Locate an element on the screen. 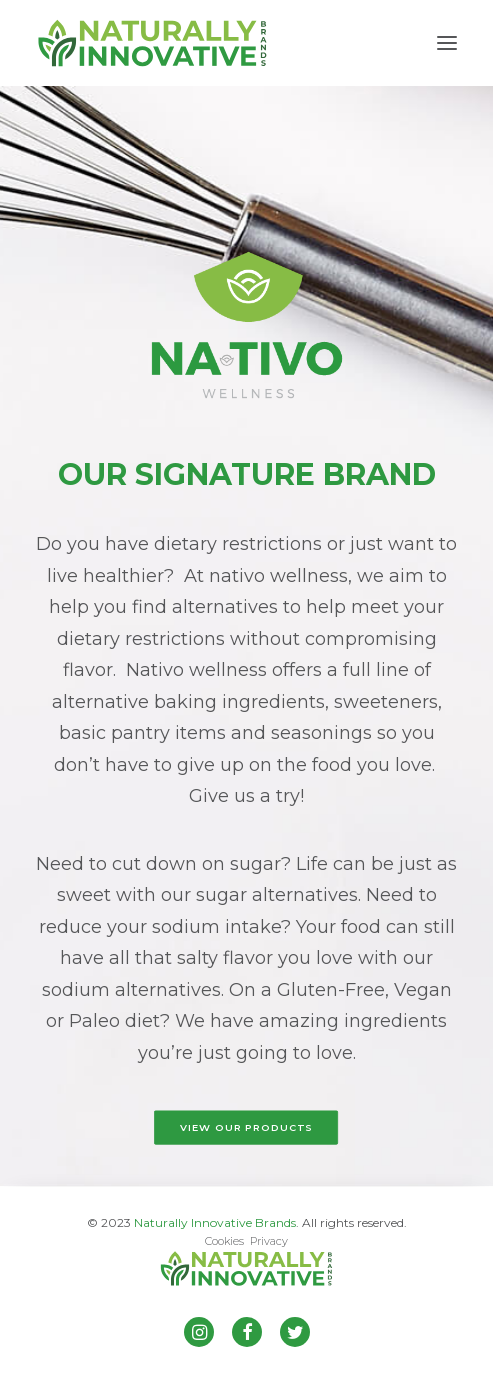 This screenshot has width=493, height=1374. [button] is located at coordinates (447, 43).